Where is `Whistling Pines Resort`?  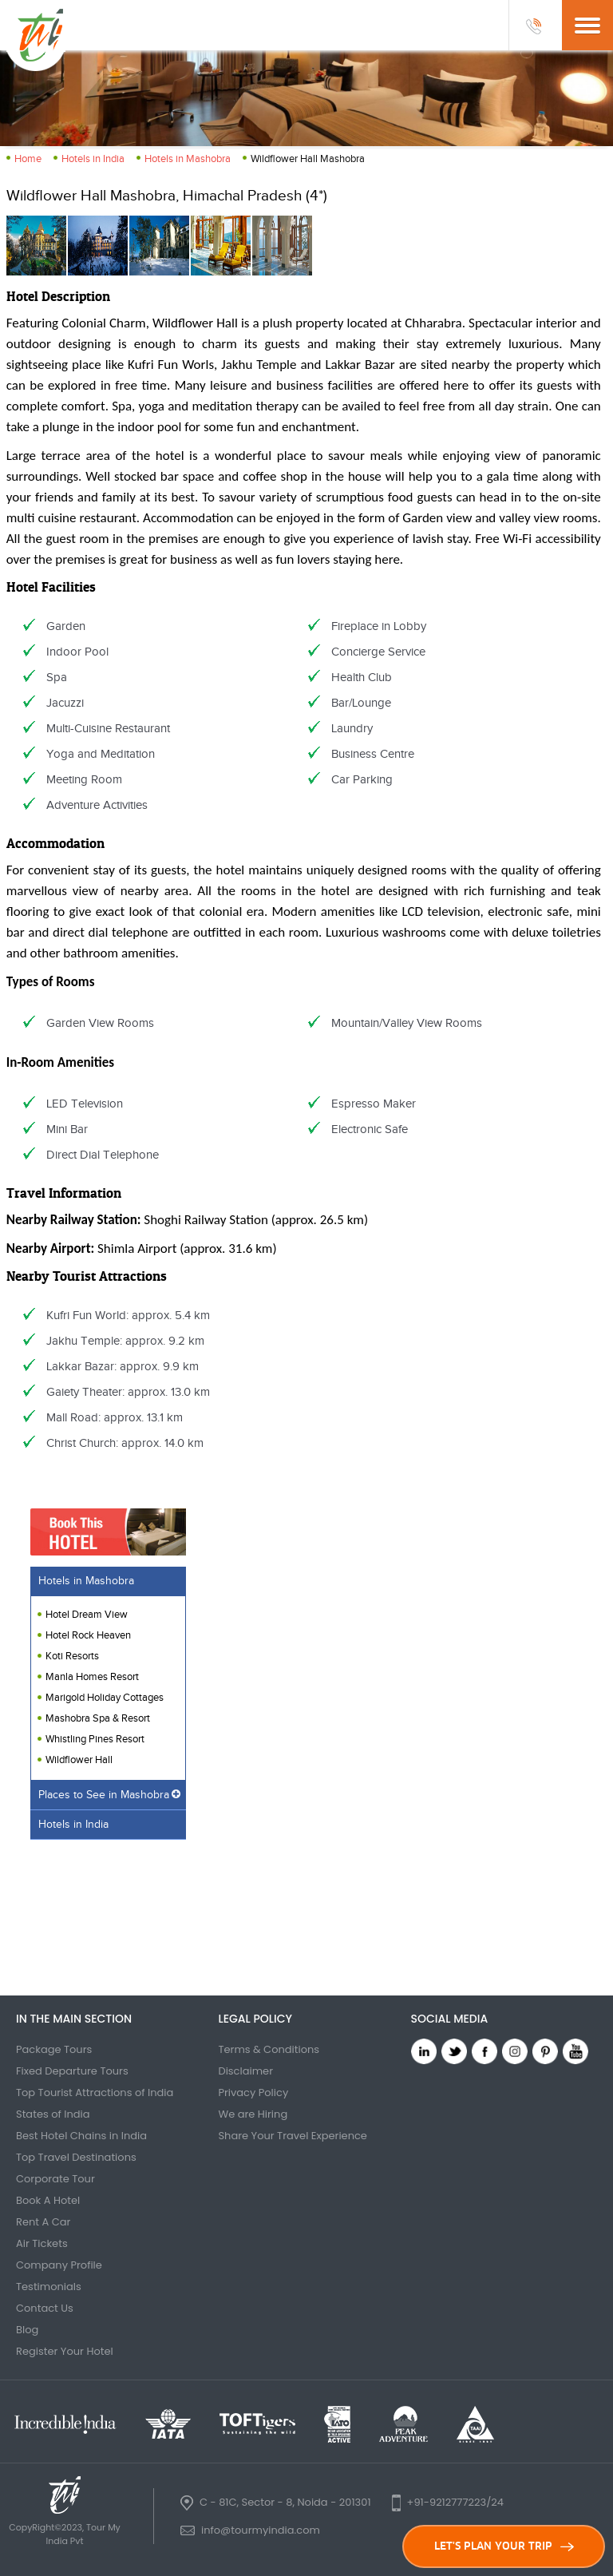 Whistling Pines Resort is located at coordinates (94, 1739).